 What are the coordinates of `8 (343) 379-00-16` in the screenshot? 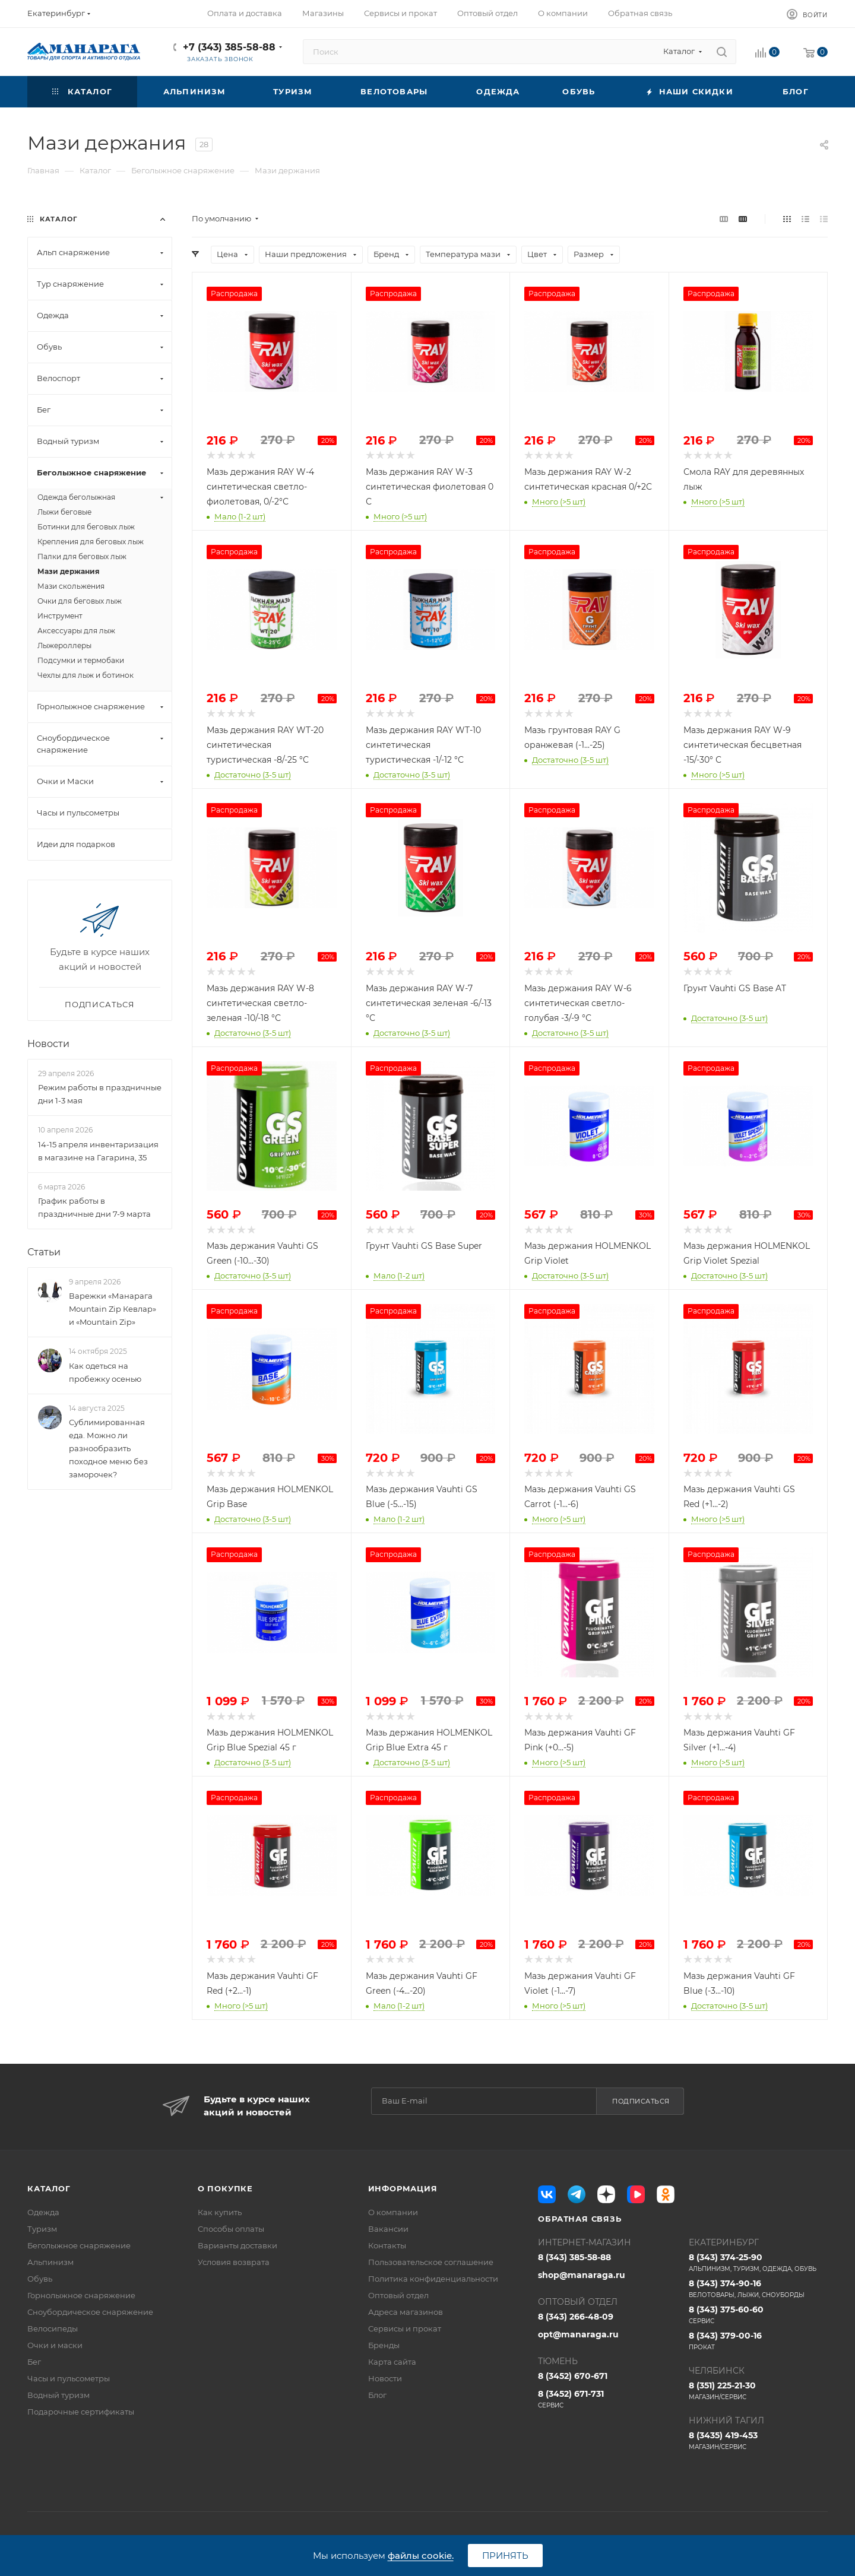 It's located at (758, 2341).